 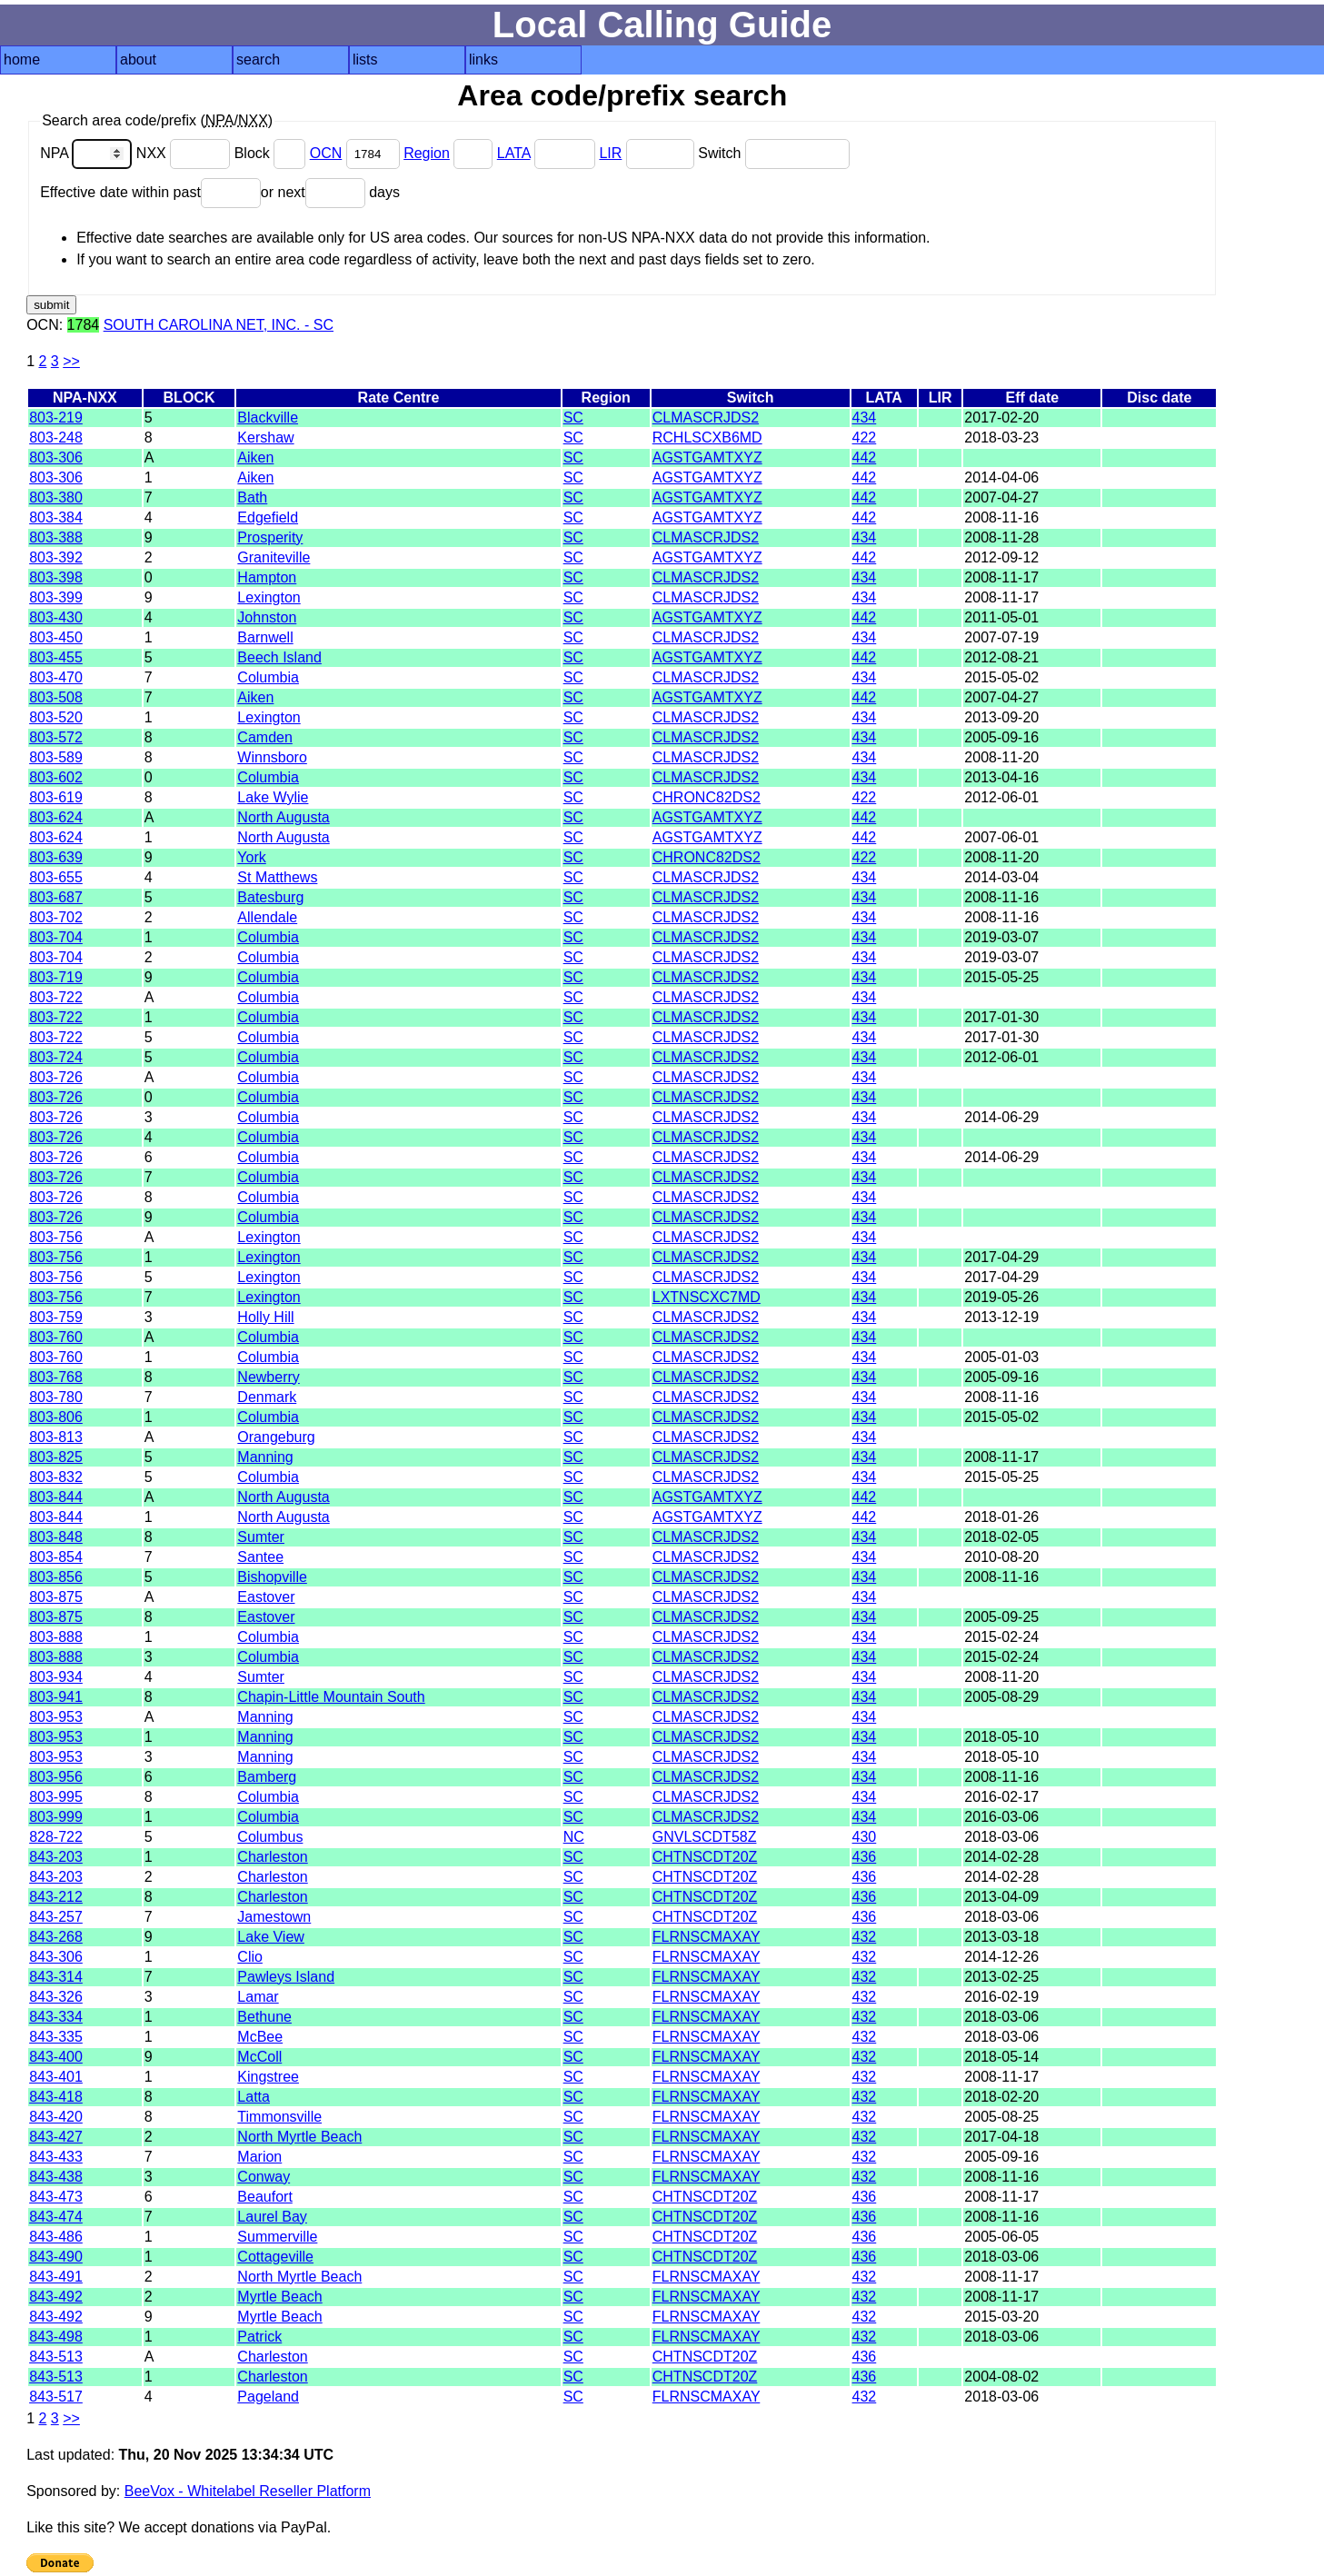 I want to click on 803-756, so click(x=56, y=1237).